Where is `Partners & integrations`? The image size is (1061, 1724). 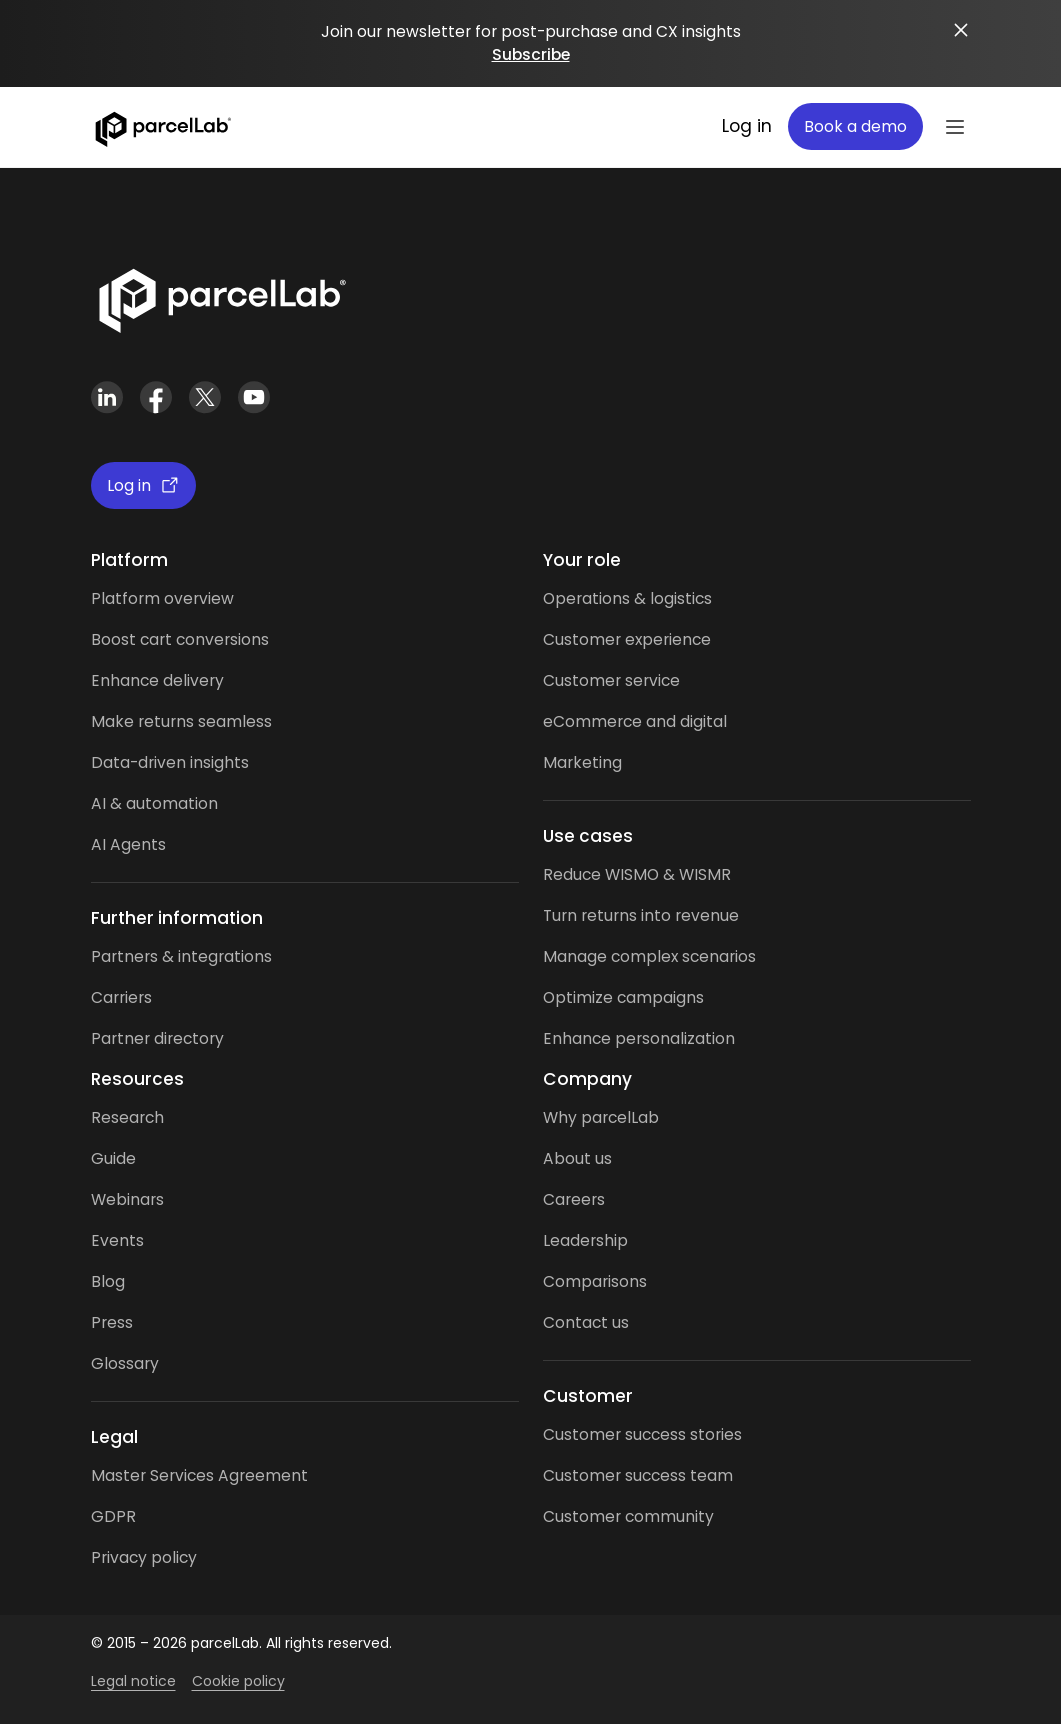 Partners & integrations is located at coordinates (181, 956).